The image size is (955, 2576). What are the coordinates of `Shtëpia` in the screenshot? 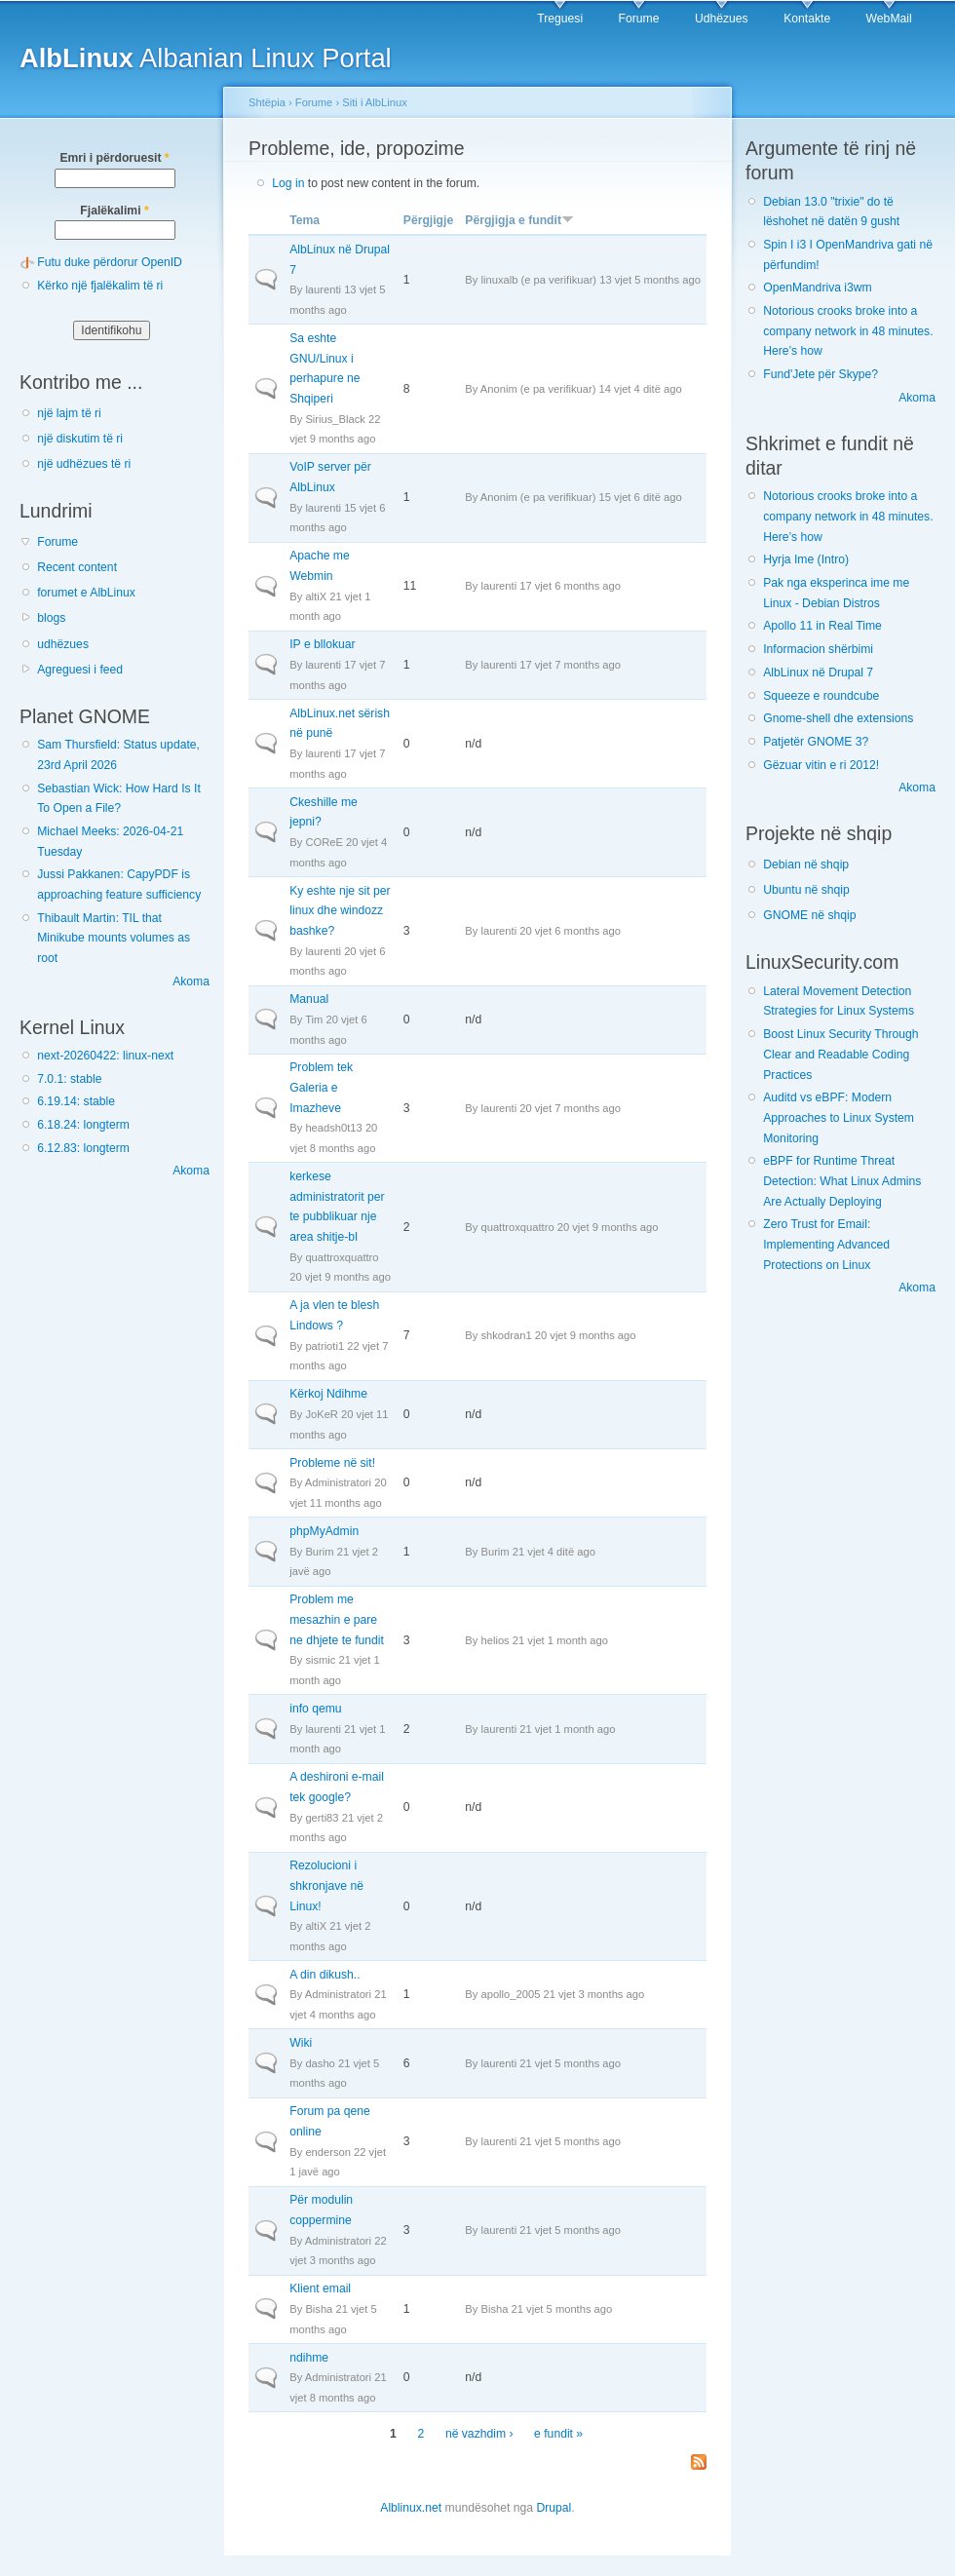 It's located at (267, 102).